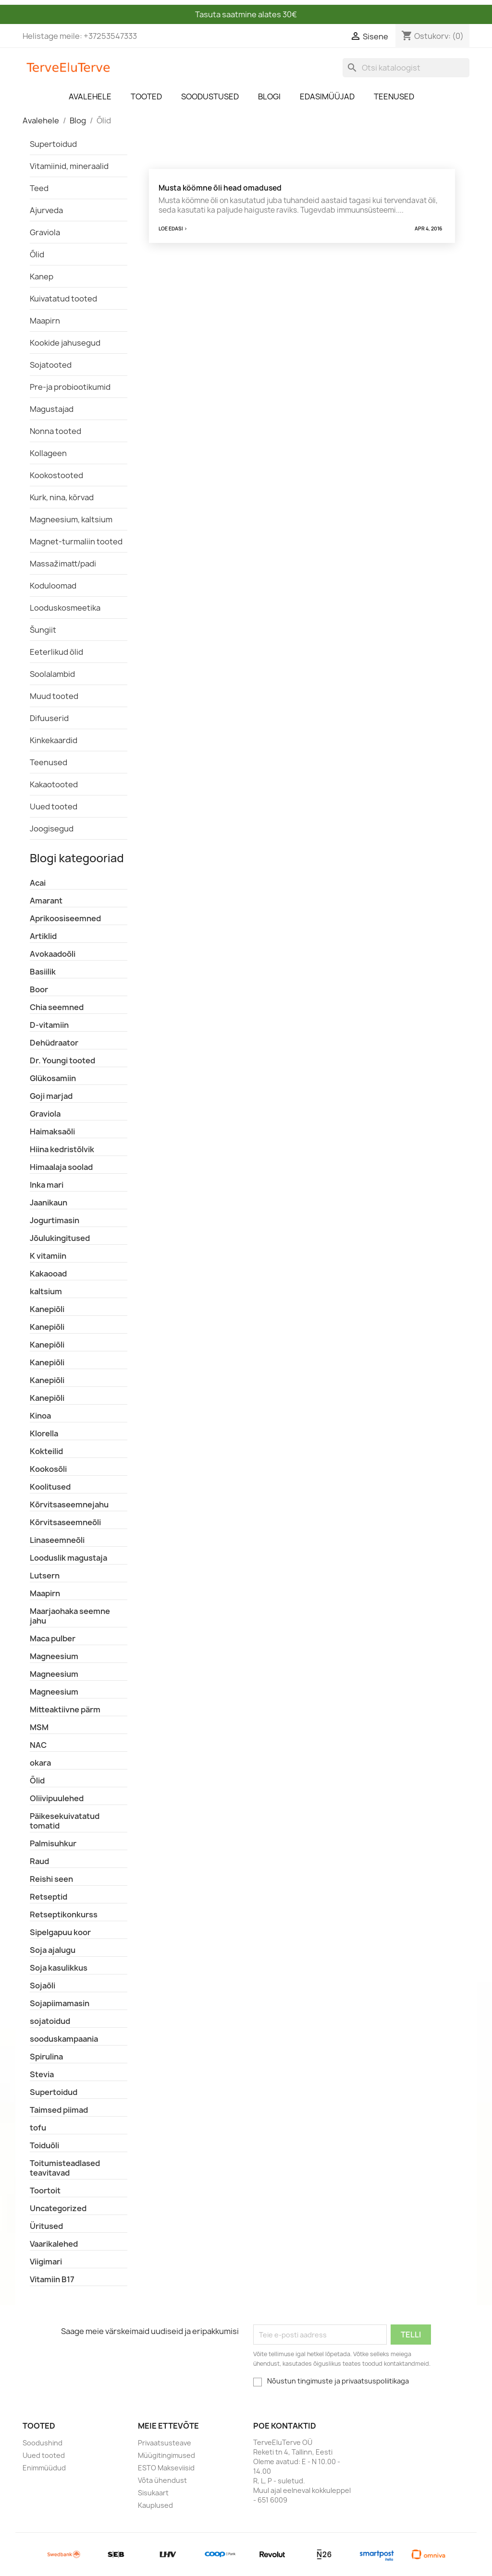  What do you see at coordinates (64, 1821) in the screenshot?
I see `Päikesekuivatatud tomatid` at bounding box center [64, 1821].